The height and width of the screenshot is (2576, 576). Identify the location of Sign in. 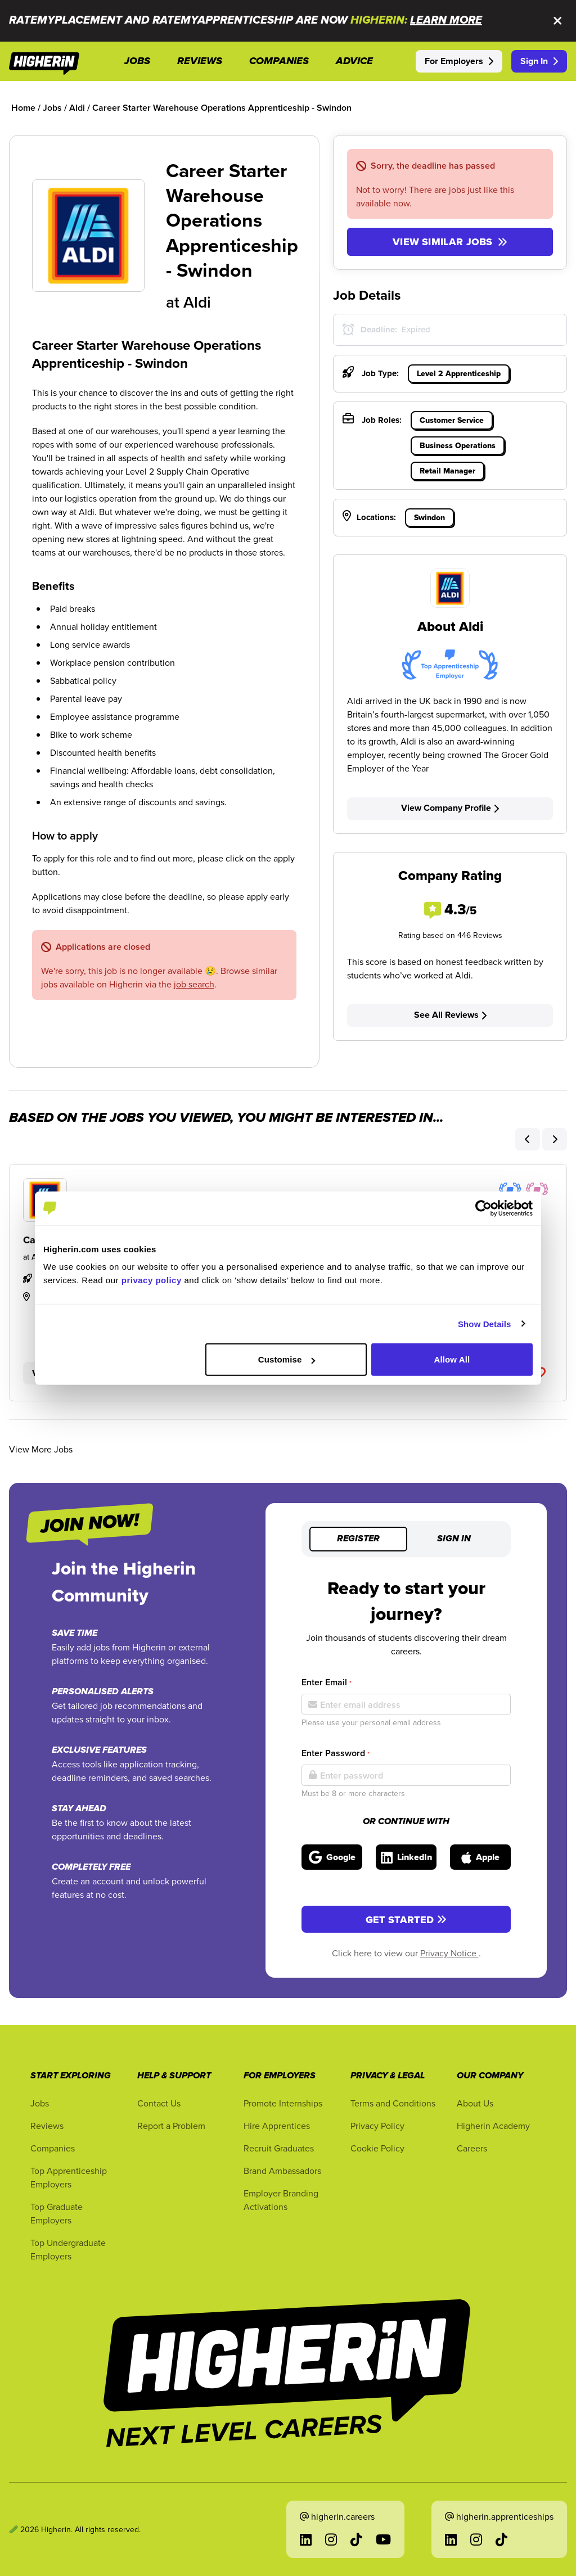
(454, 1539).